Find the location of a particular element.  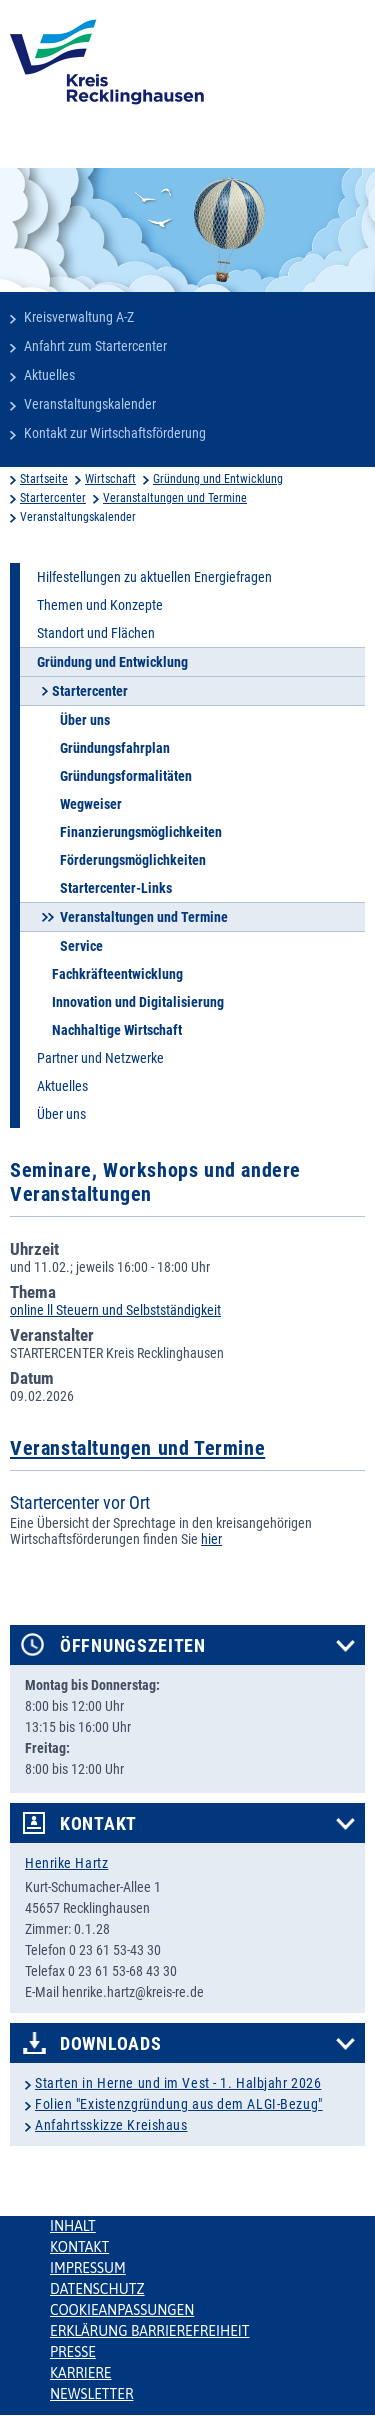

Cookieanpassungen is located at coordinates (122, 2310).